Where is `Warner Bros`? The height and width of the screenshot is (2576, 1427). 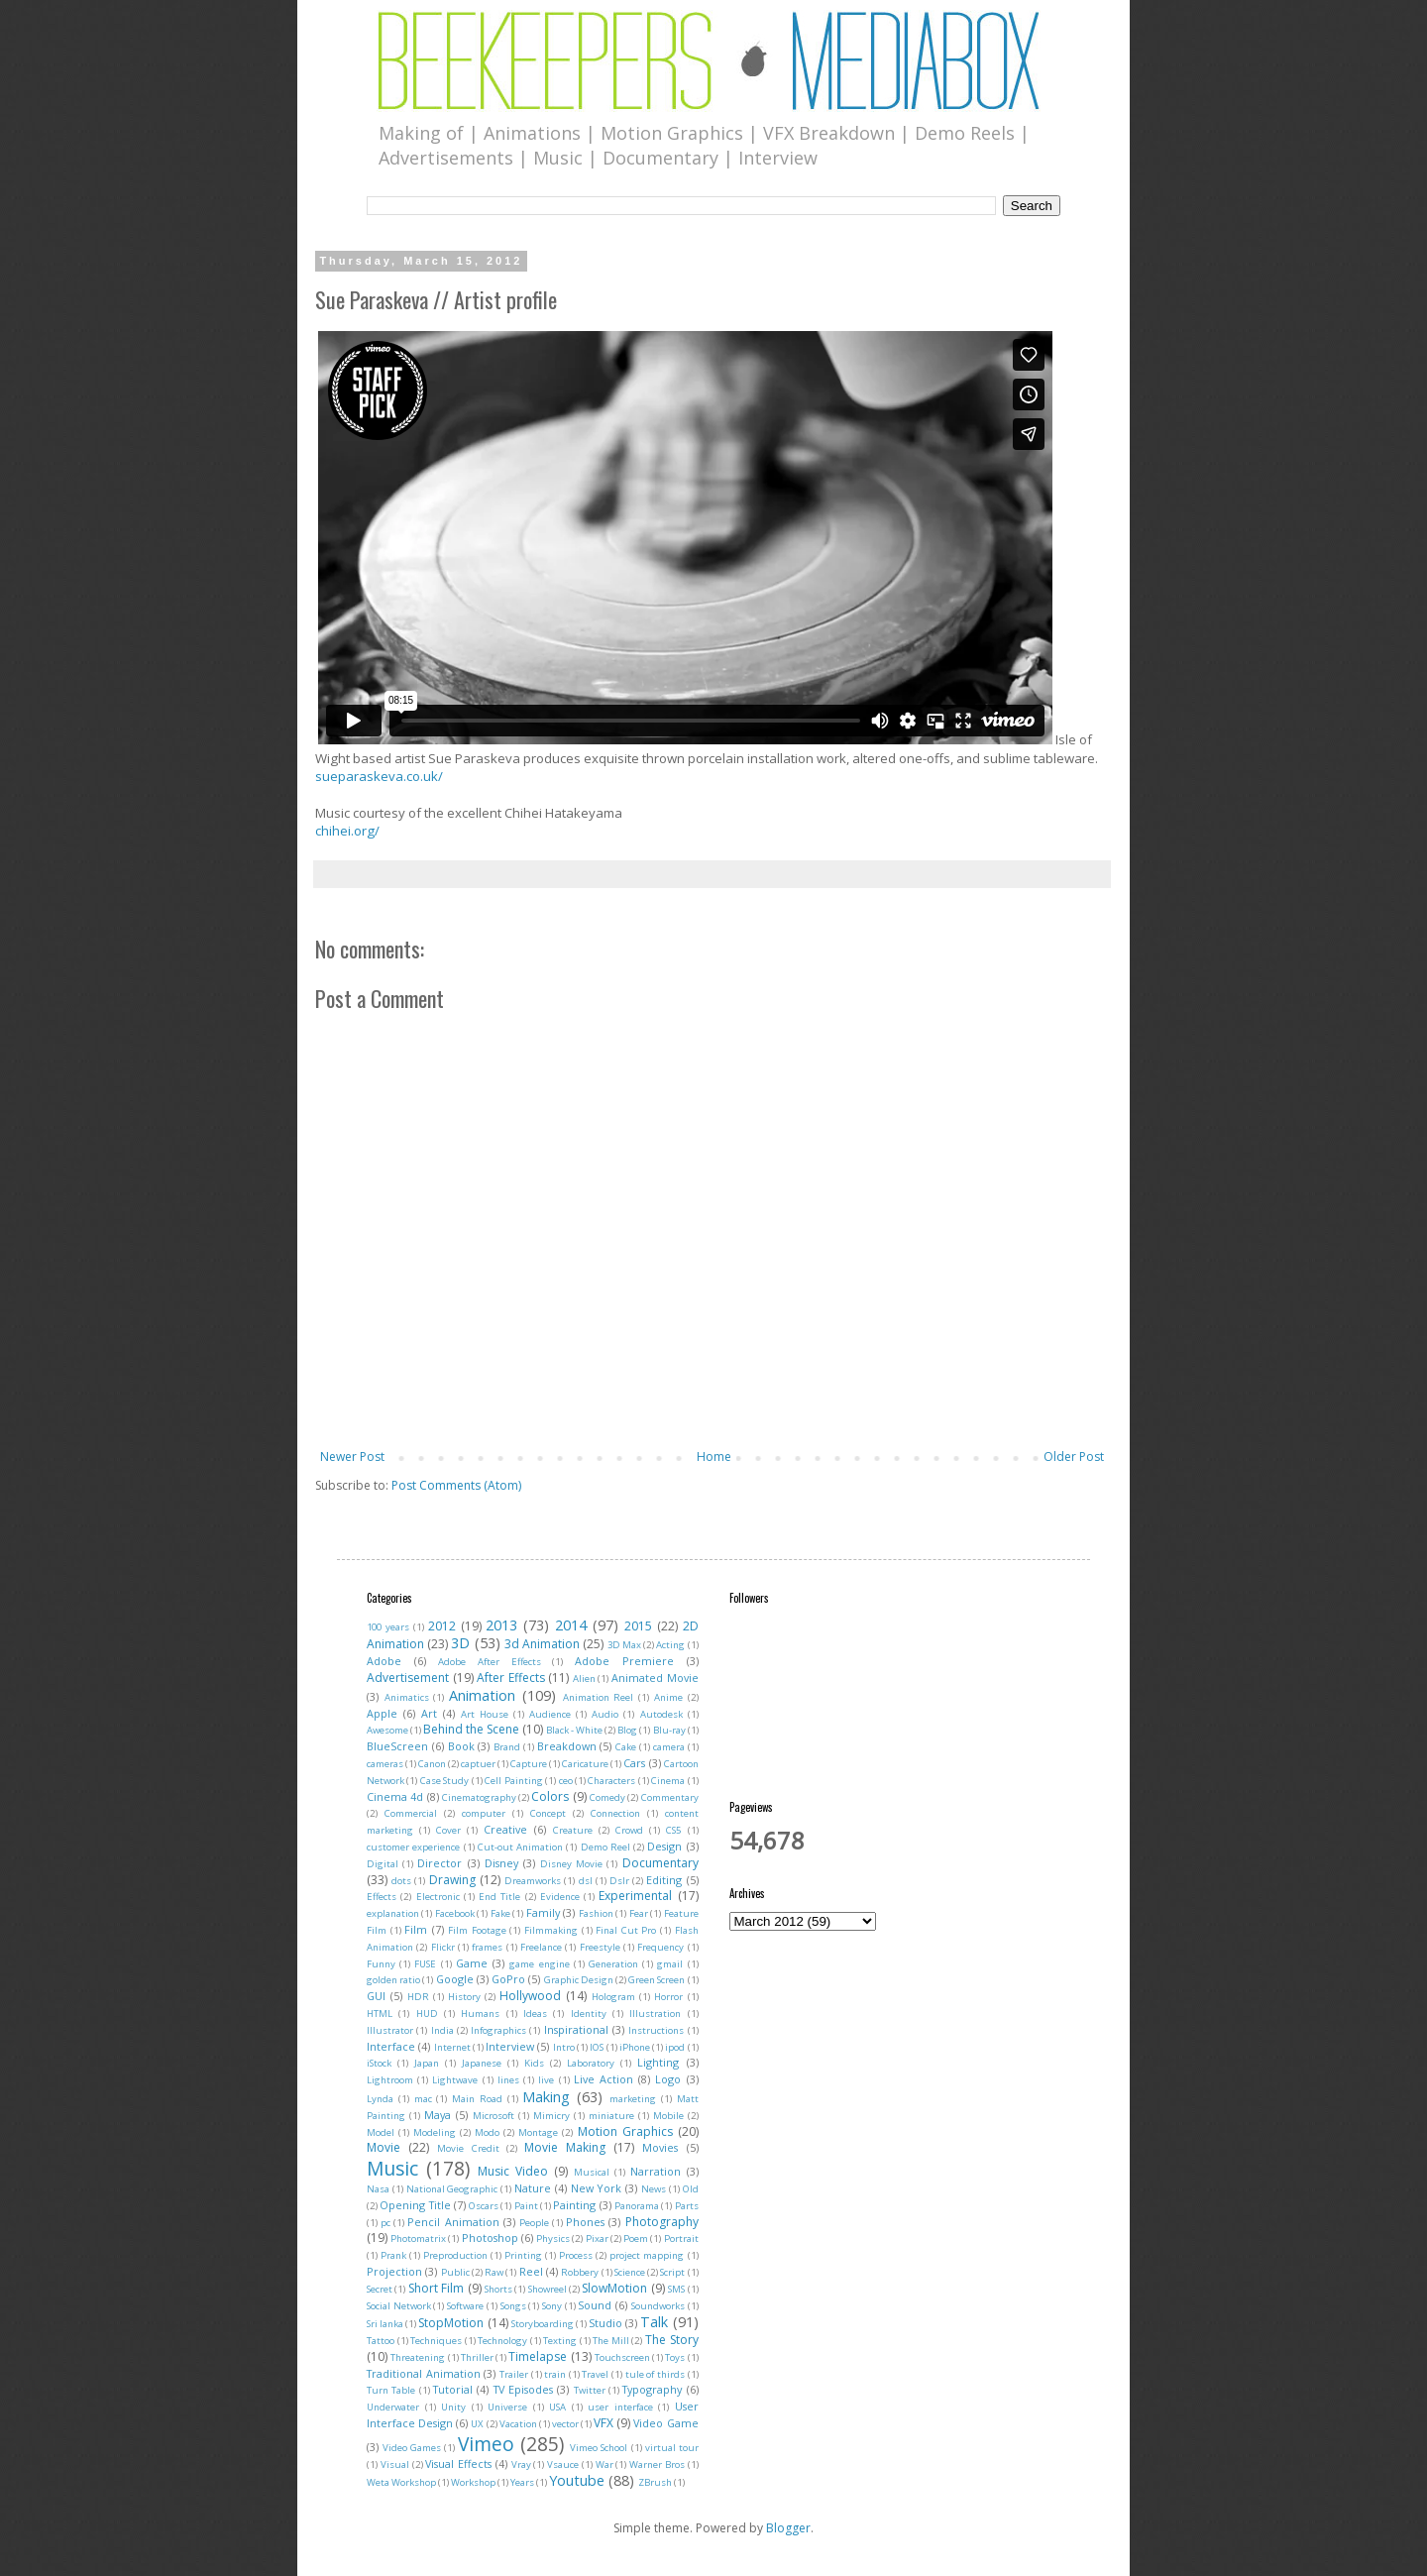 Warner Bros is located at coordinates (657, 2464).